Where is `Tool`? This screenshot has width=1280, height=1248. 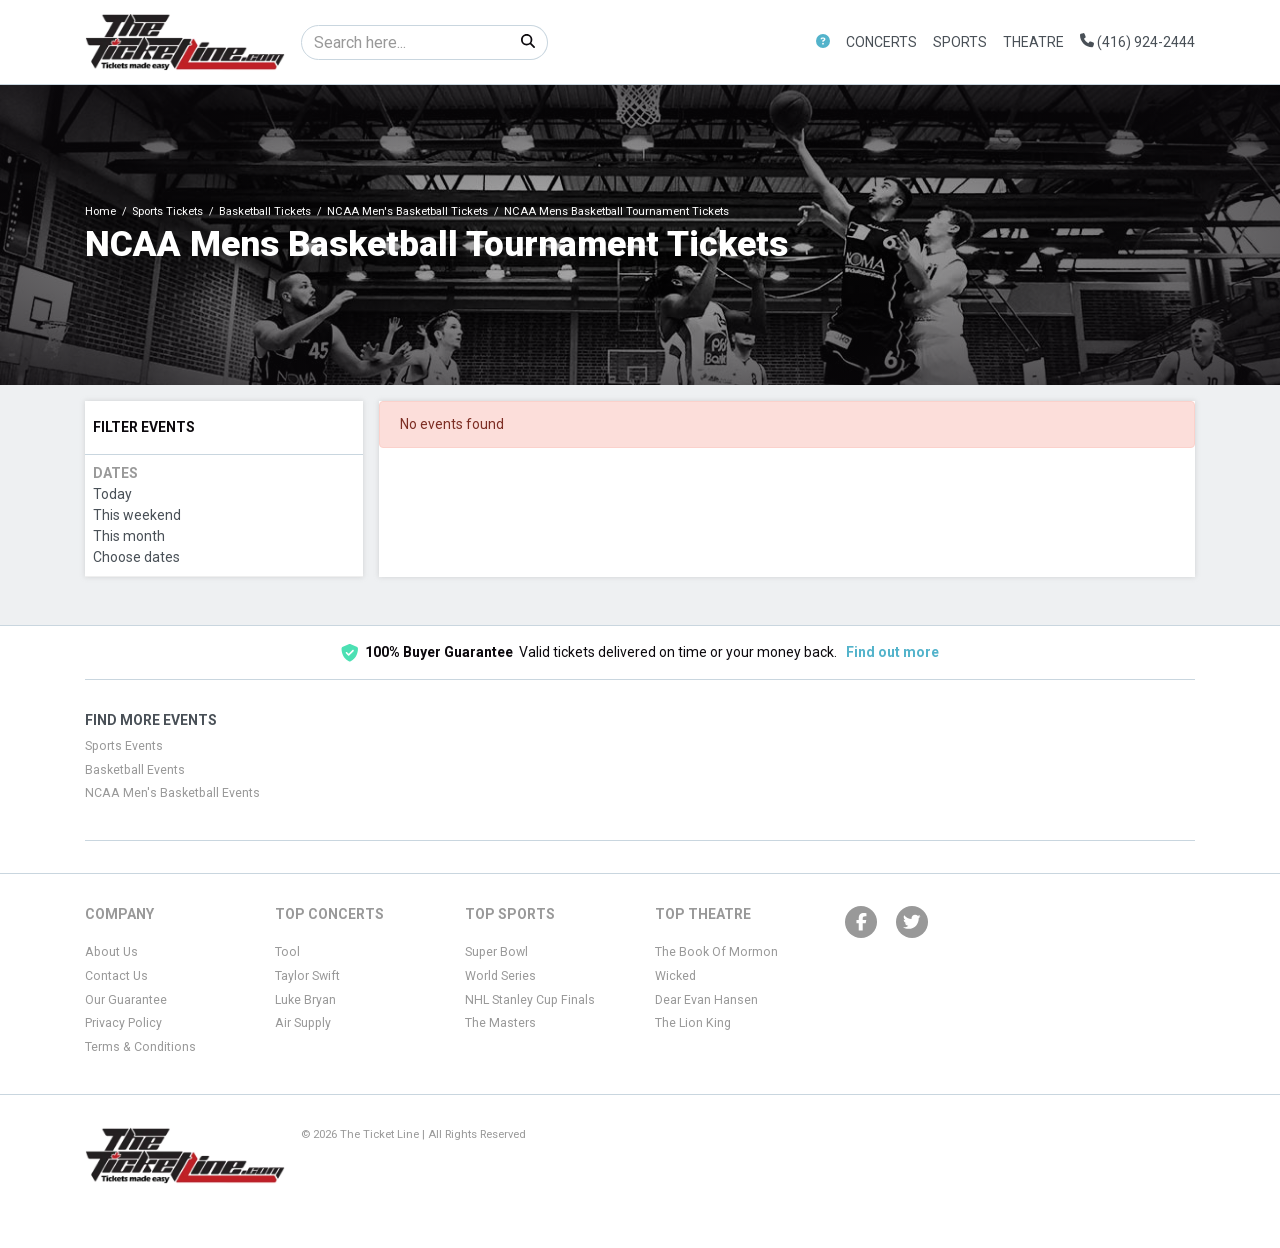
Tool is located at coordinates (287, 952).